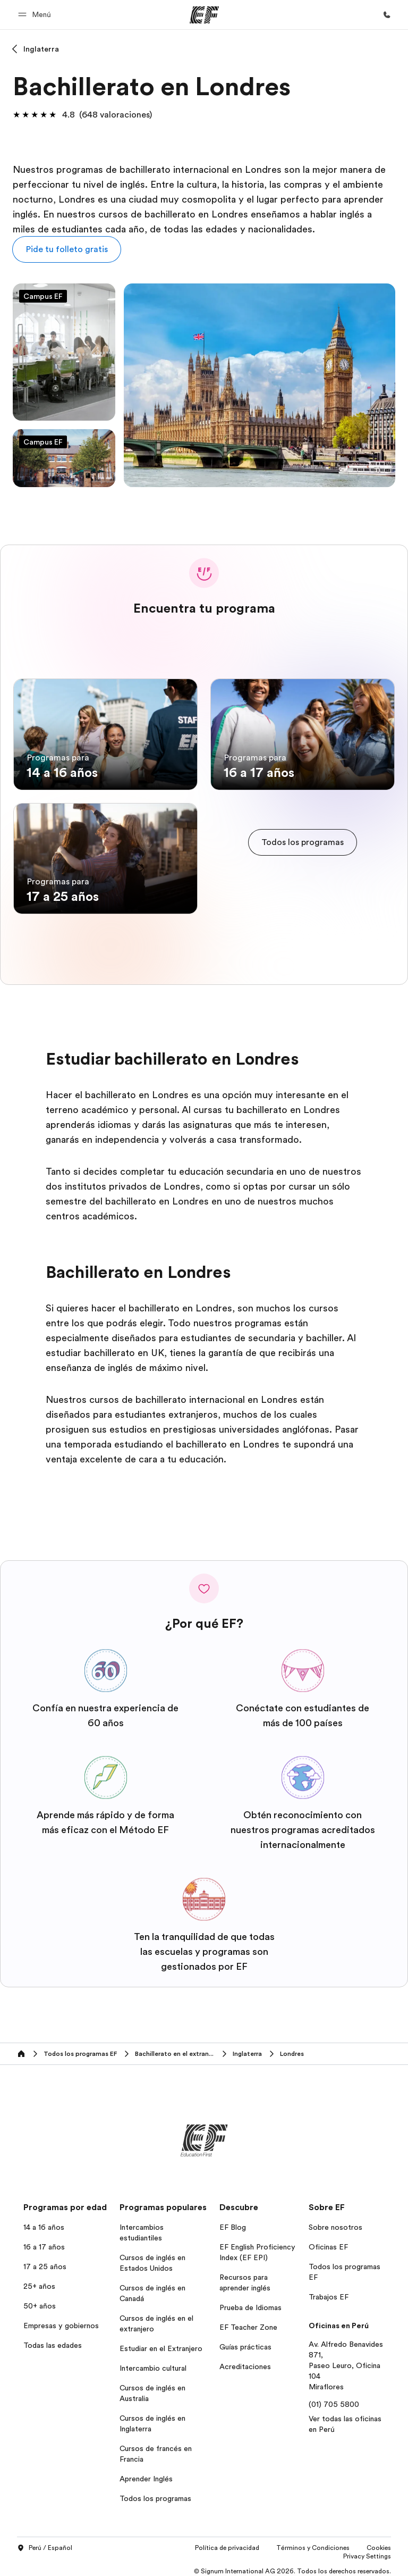  What do you see at coordinates (232, 2221) in the screenshot?
I see `EF Blog` at bounding box center [232, 2221].